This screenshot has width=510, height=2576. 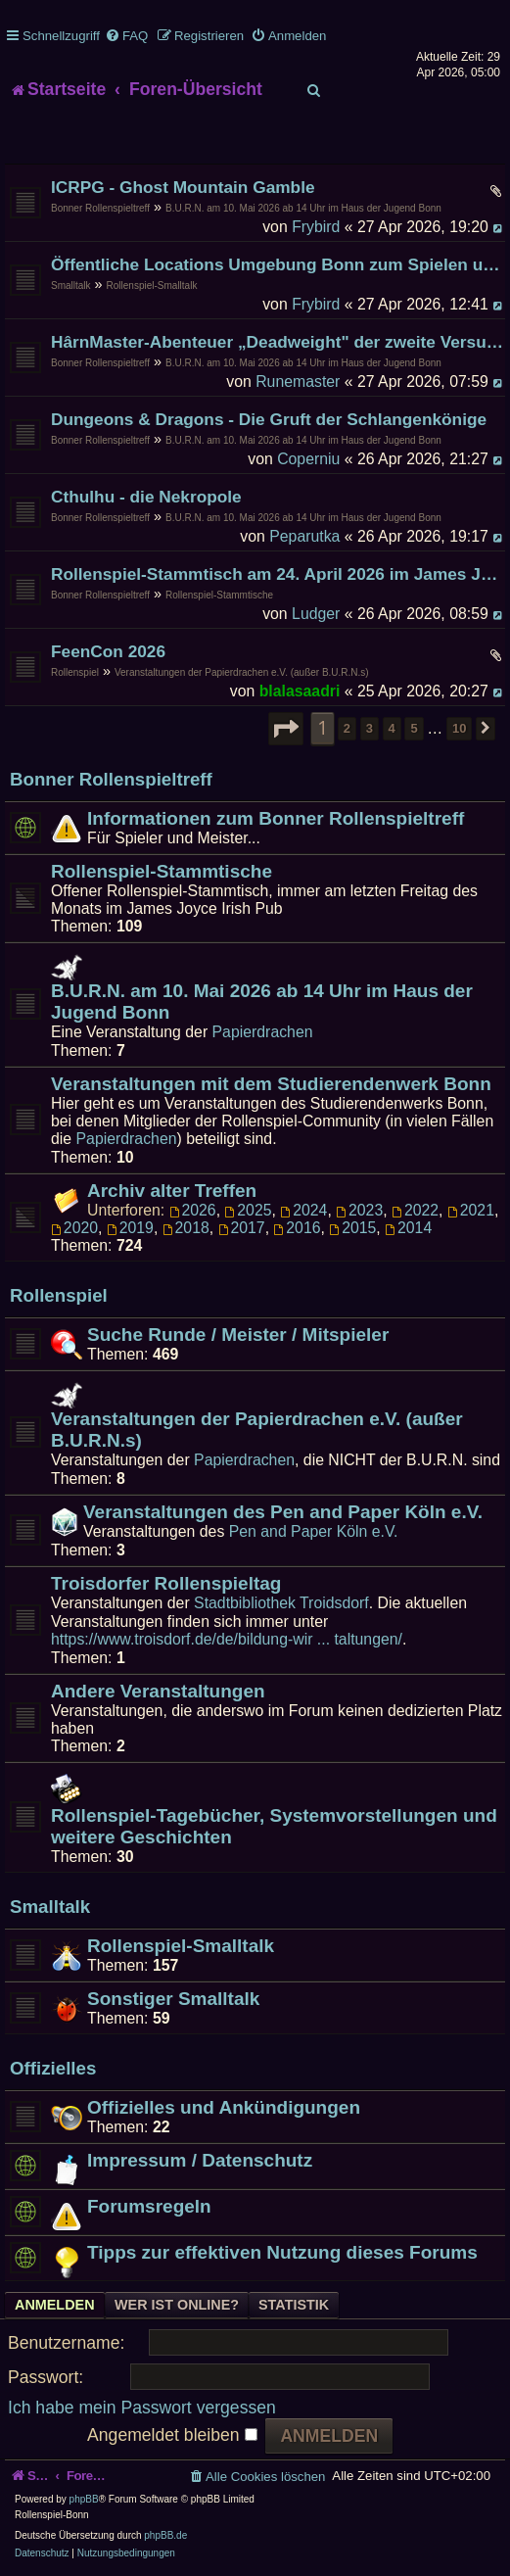 What do you see at coordinates (269, 419) in the screenshot?
I see `Dungeons & Dragons - Die Gruft der Schlangenkönige` at bounding box center [269, 419].